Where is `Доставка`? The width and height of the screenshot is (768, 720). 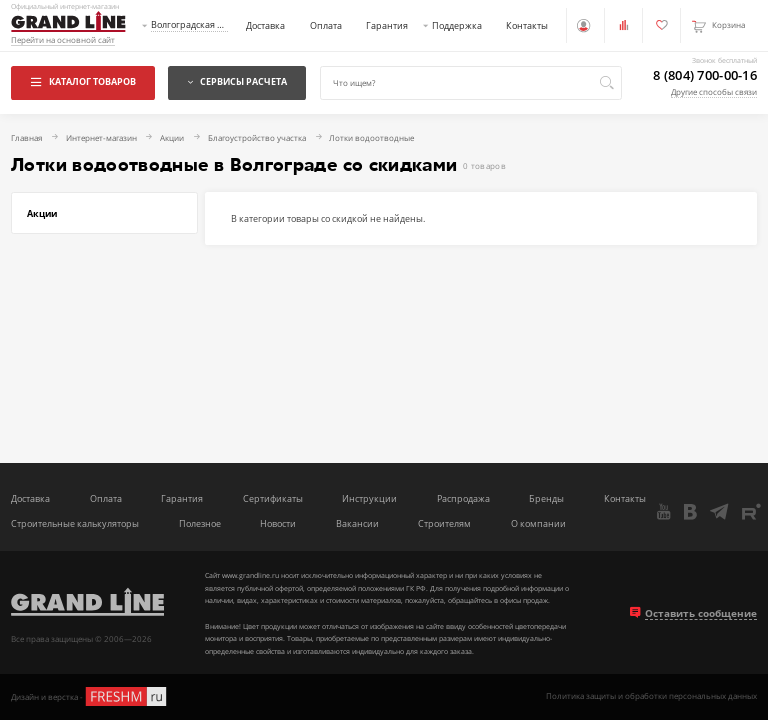 Доставка is located at coordinates (265, 25).